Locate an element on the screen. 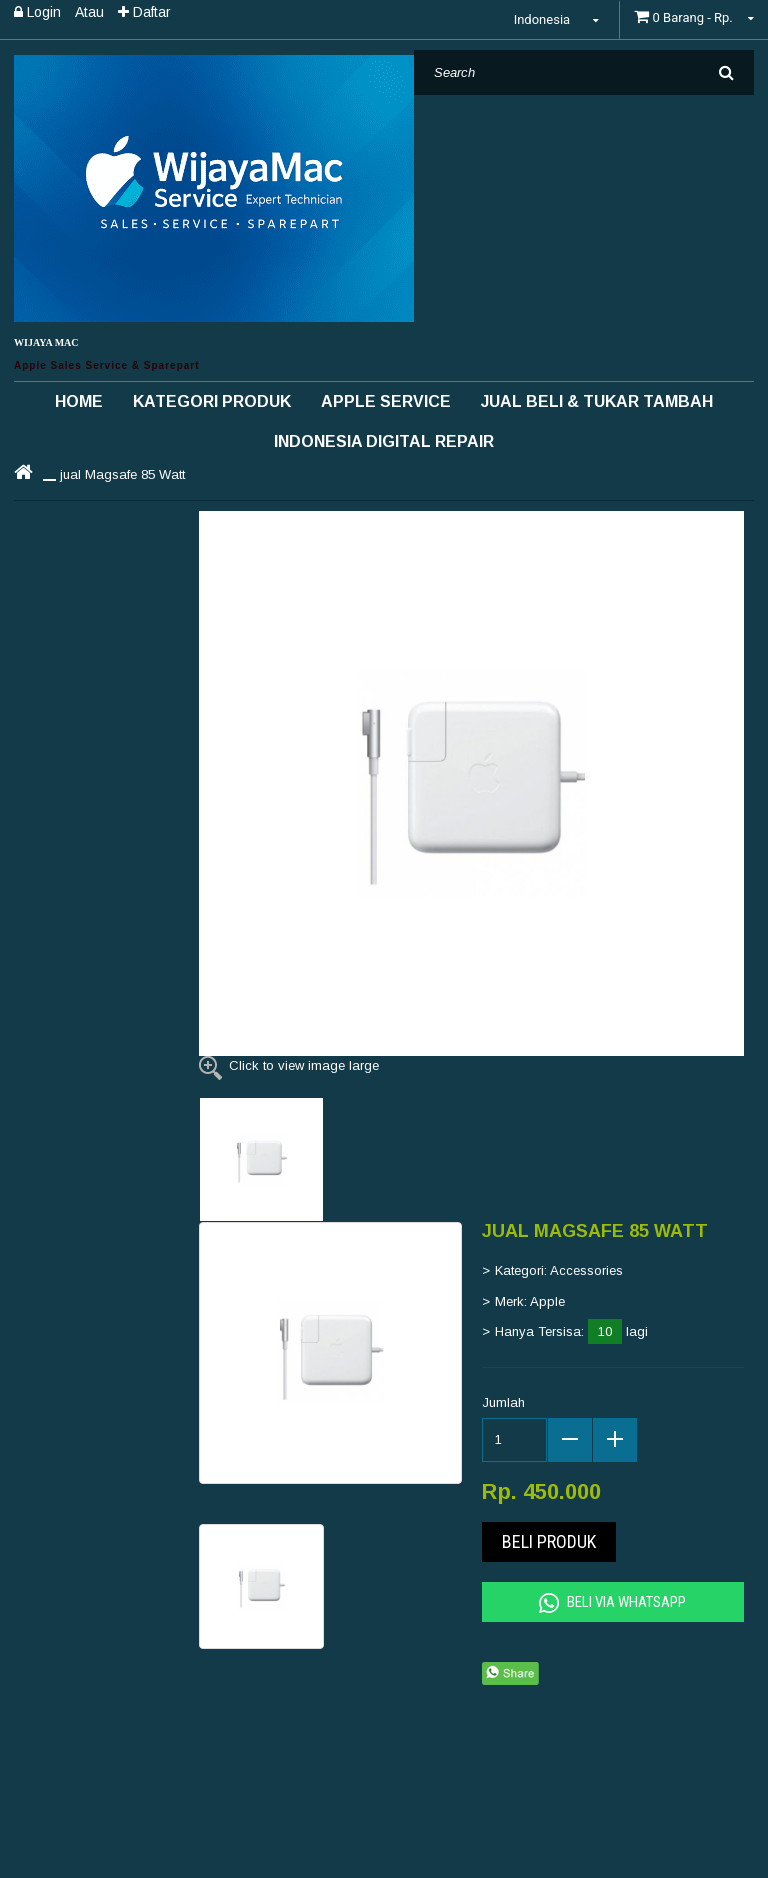 The height and width of the screenshot is (1878, 768). Indonesia is located at coordinates (559, 19).